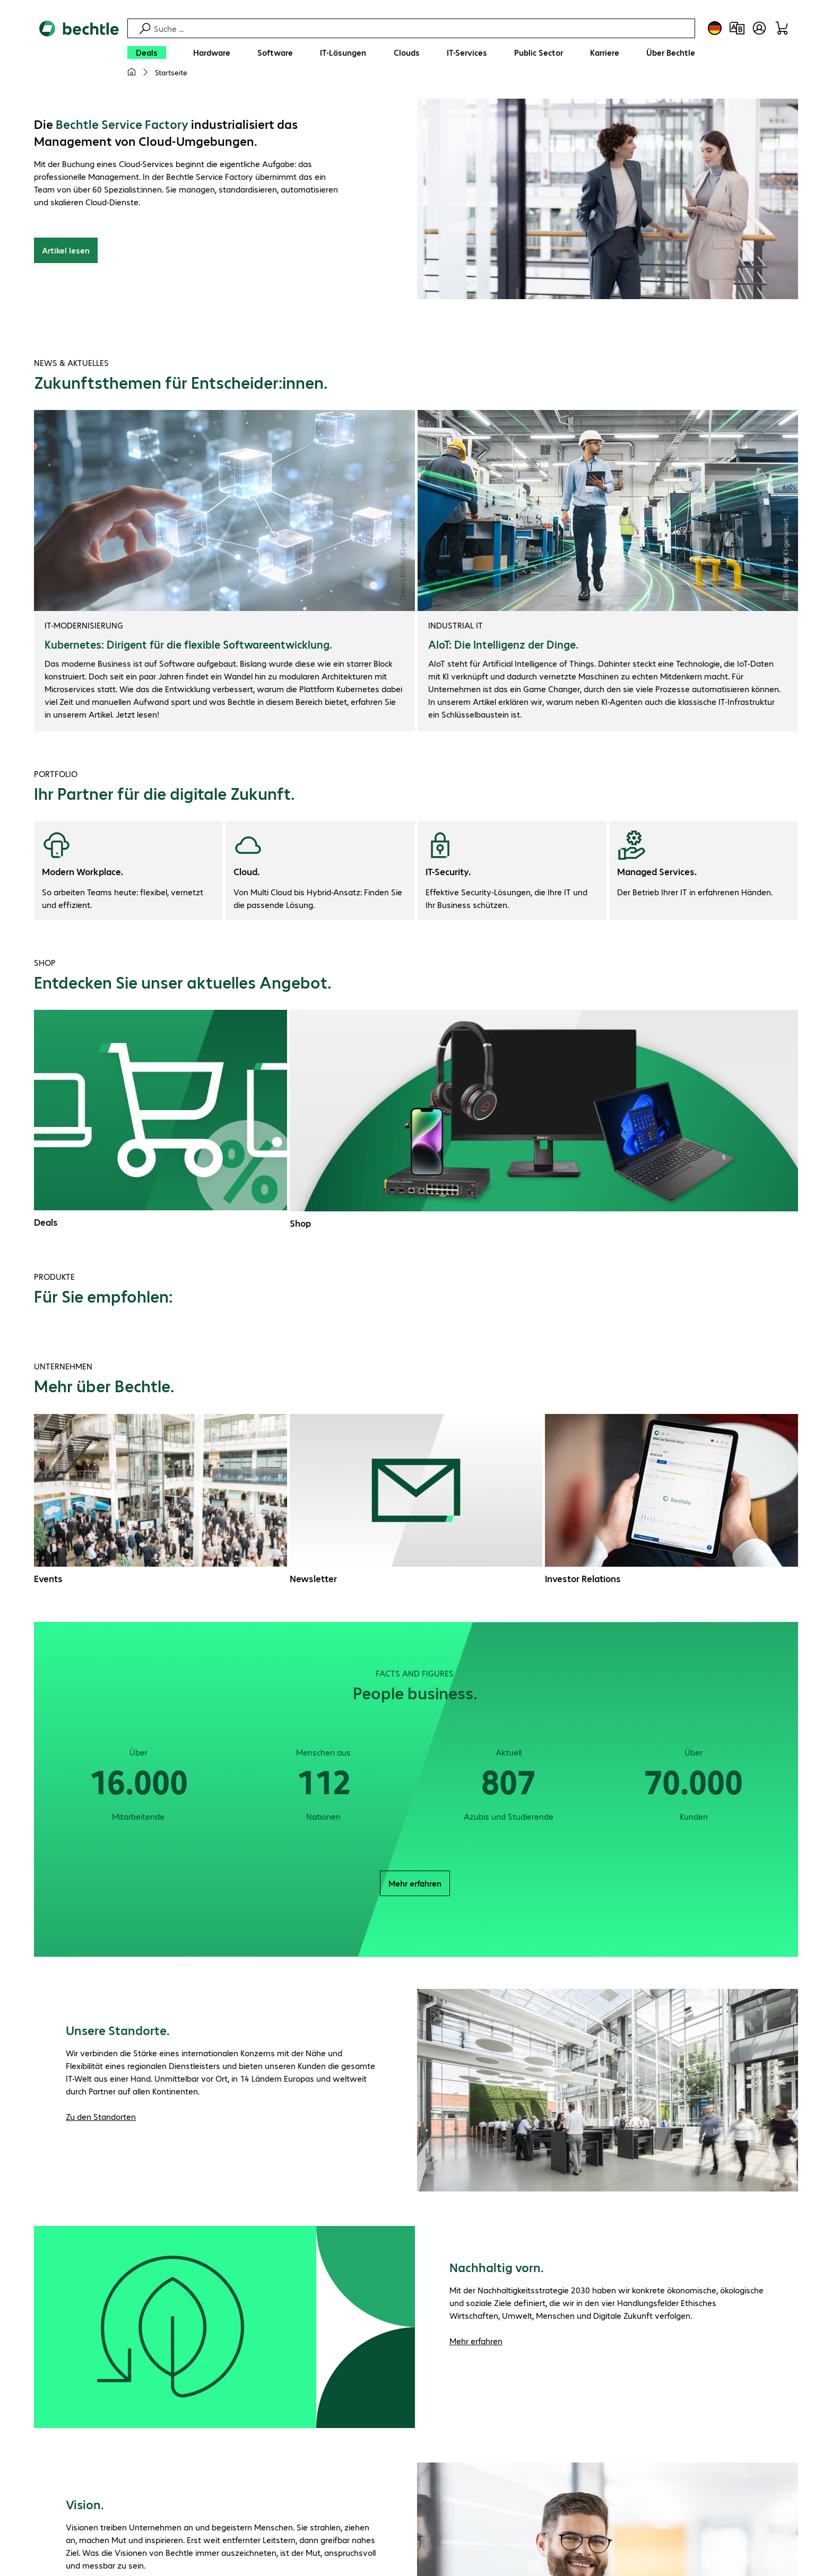  What do you see at coordinates (66, 250) in the screenshot?
I see `Artikel lesen` at bounding box center [66, 250].